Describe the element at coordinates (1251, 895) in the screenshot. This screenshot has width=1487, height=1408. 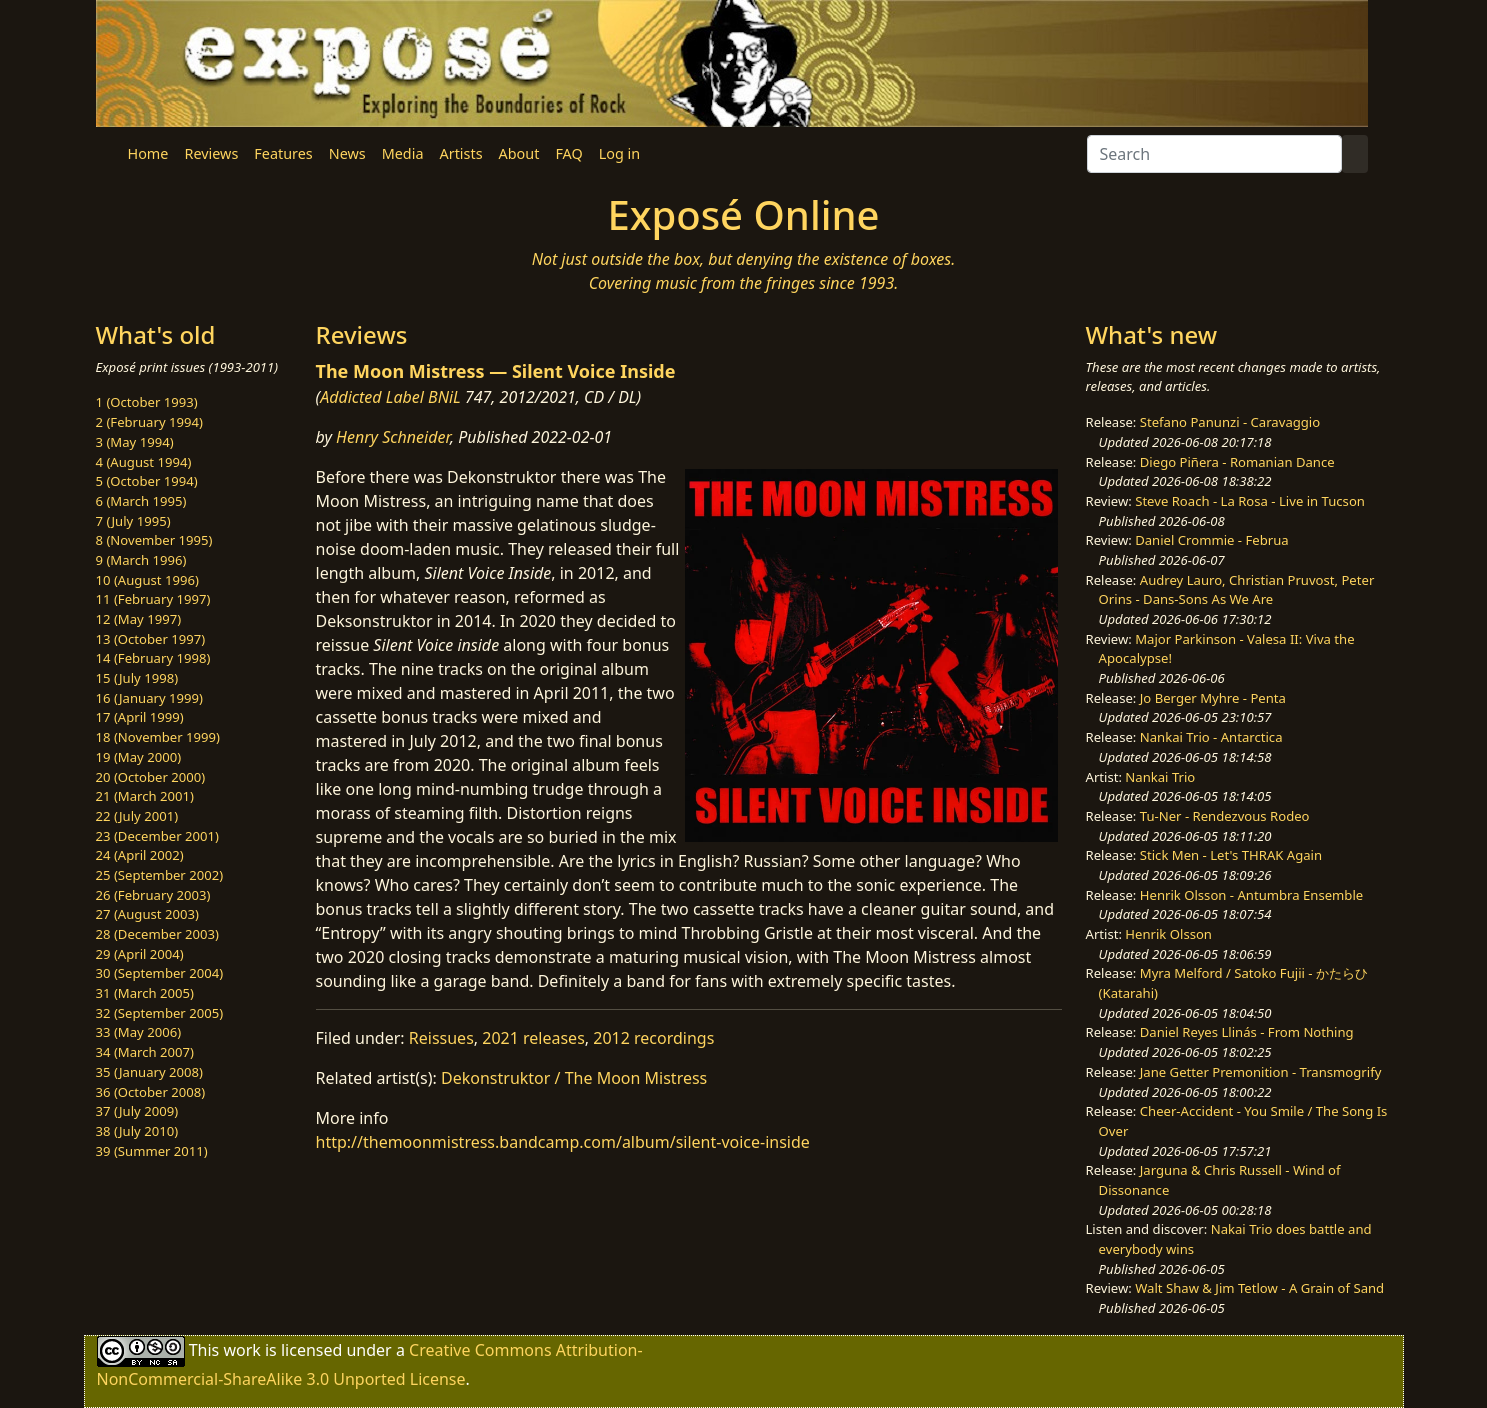
I see `Henrik Olsson - Antumbra Ensemble` at that location.